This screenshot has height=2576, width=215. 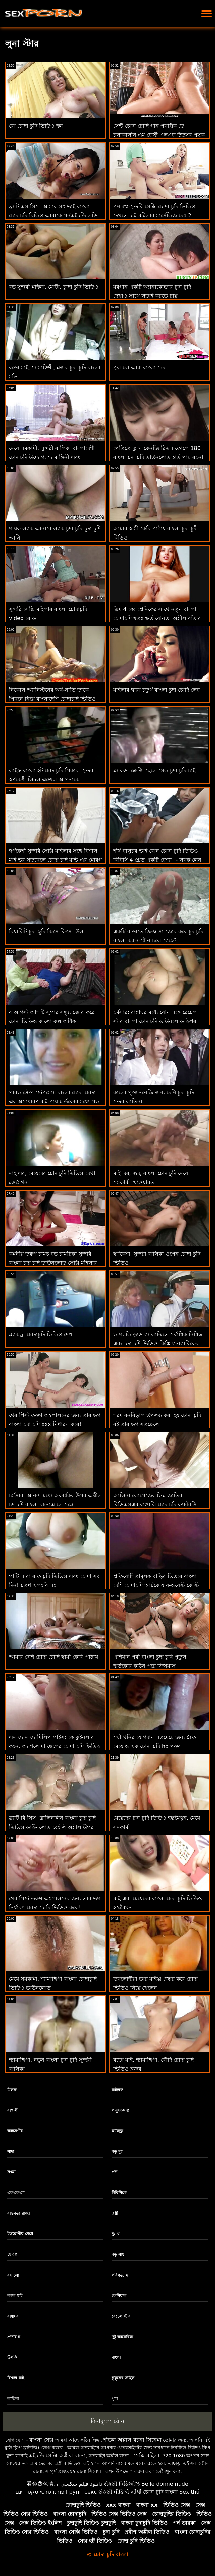 I want to click on লাতিনা, so click(x=13, y=2398).